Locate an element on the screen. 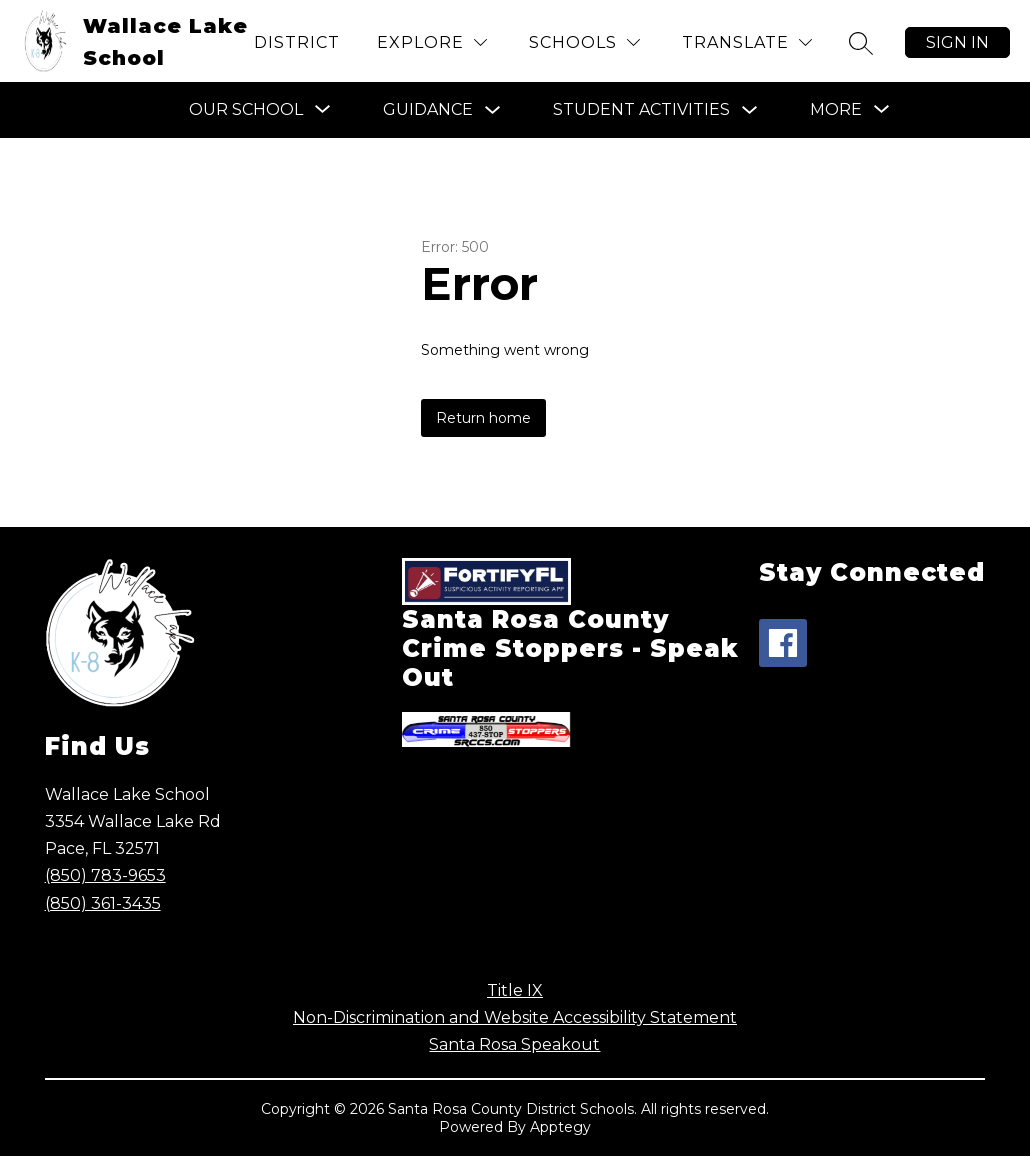  [Toggle Student Activities Submenu] is located at coordinates (750, 110).